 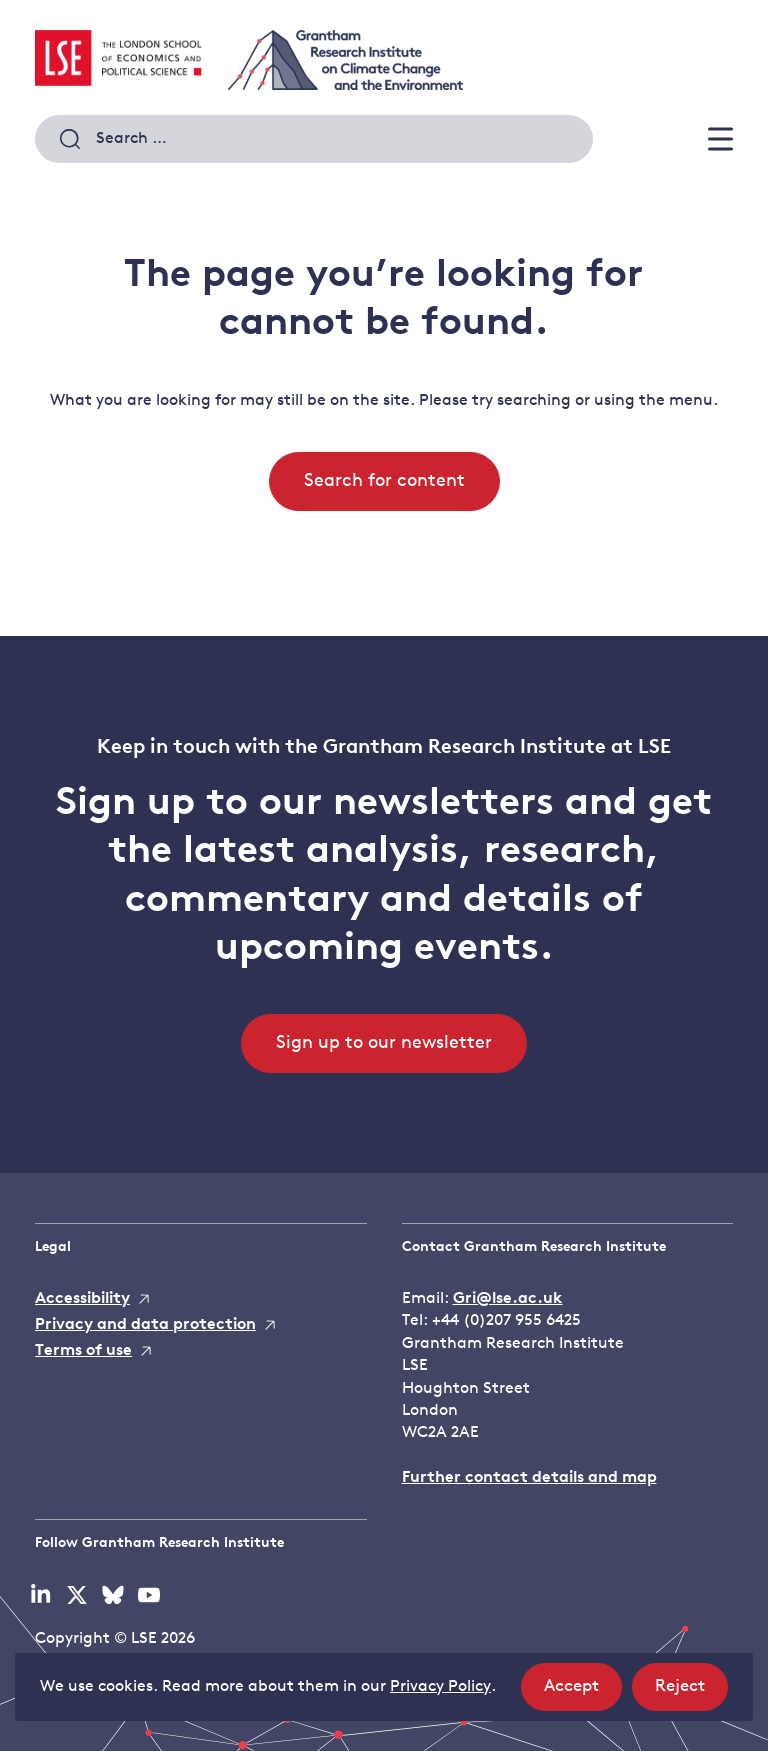 I want to click on Search for content, so click(x=384, y=481).